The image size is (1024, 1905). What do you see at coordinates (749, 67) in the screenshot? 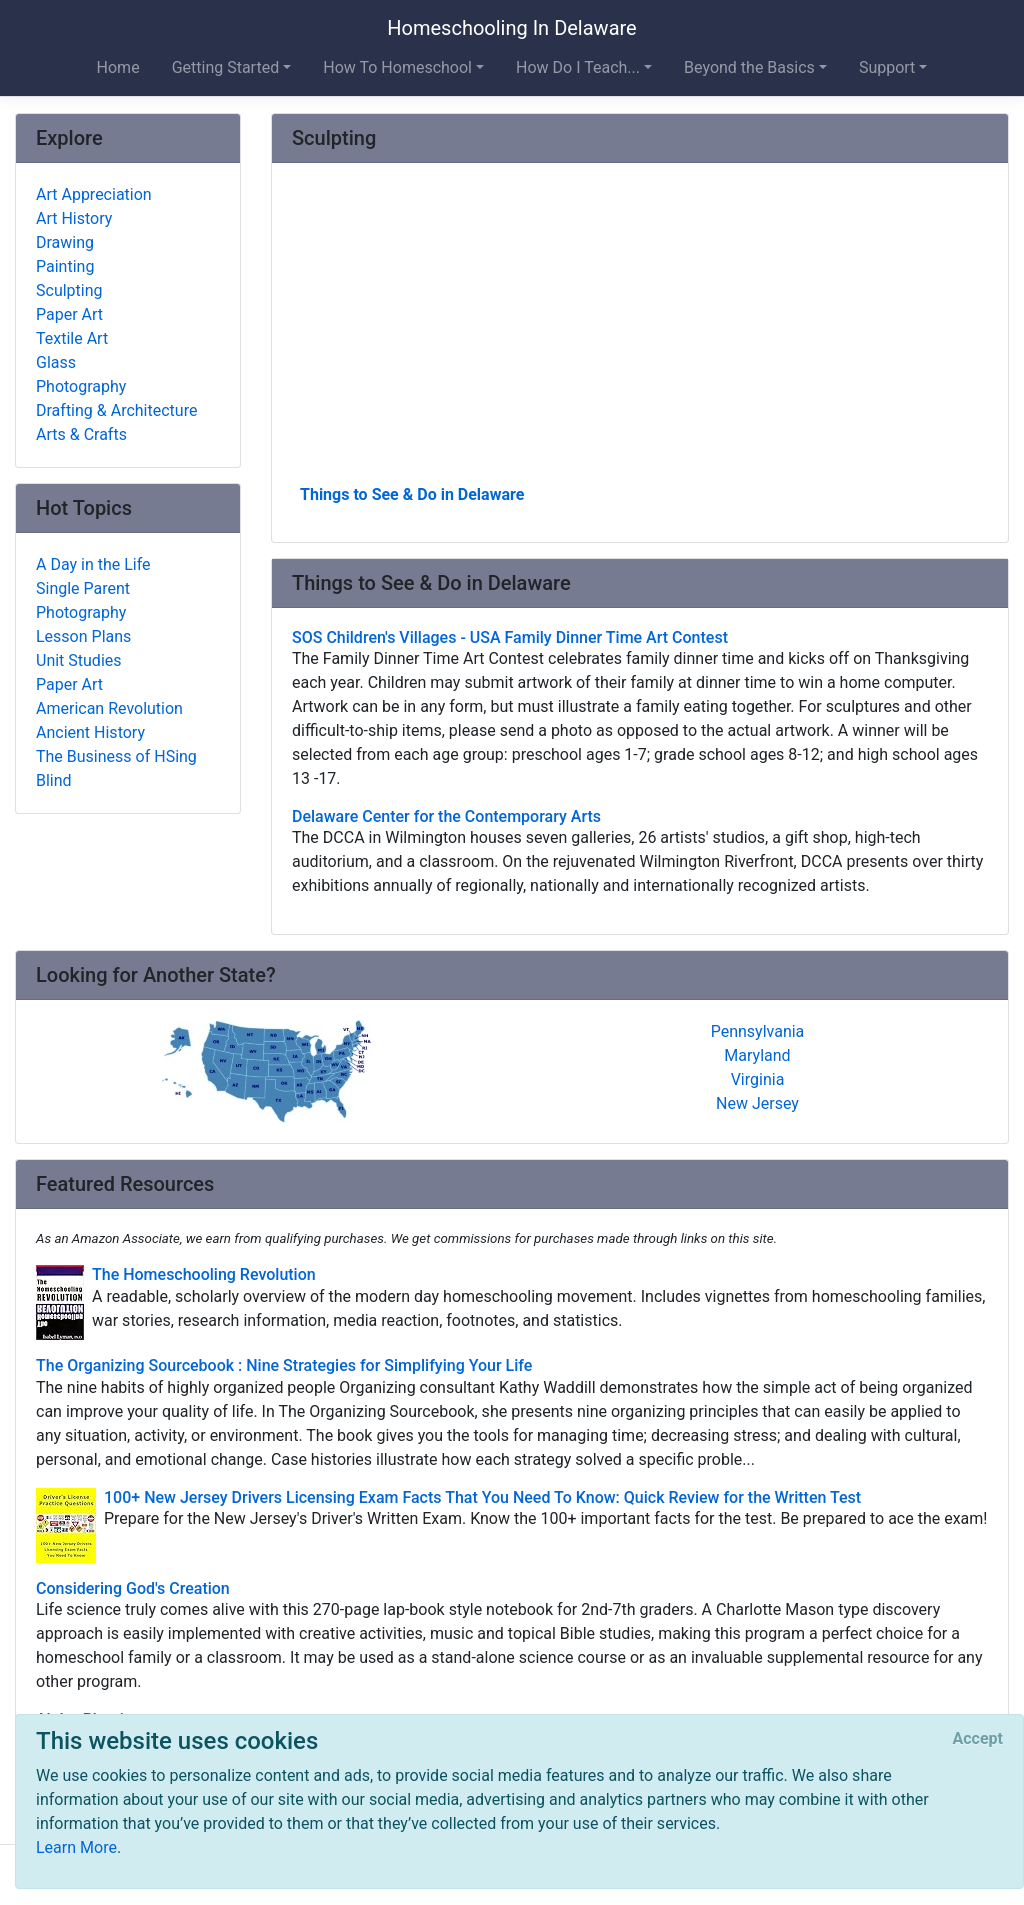
I see `Beyond the Basics [button]` at bounding box center [749, 67].